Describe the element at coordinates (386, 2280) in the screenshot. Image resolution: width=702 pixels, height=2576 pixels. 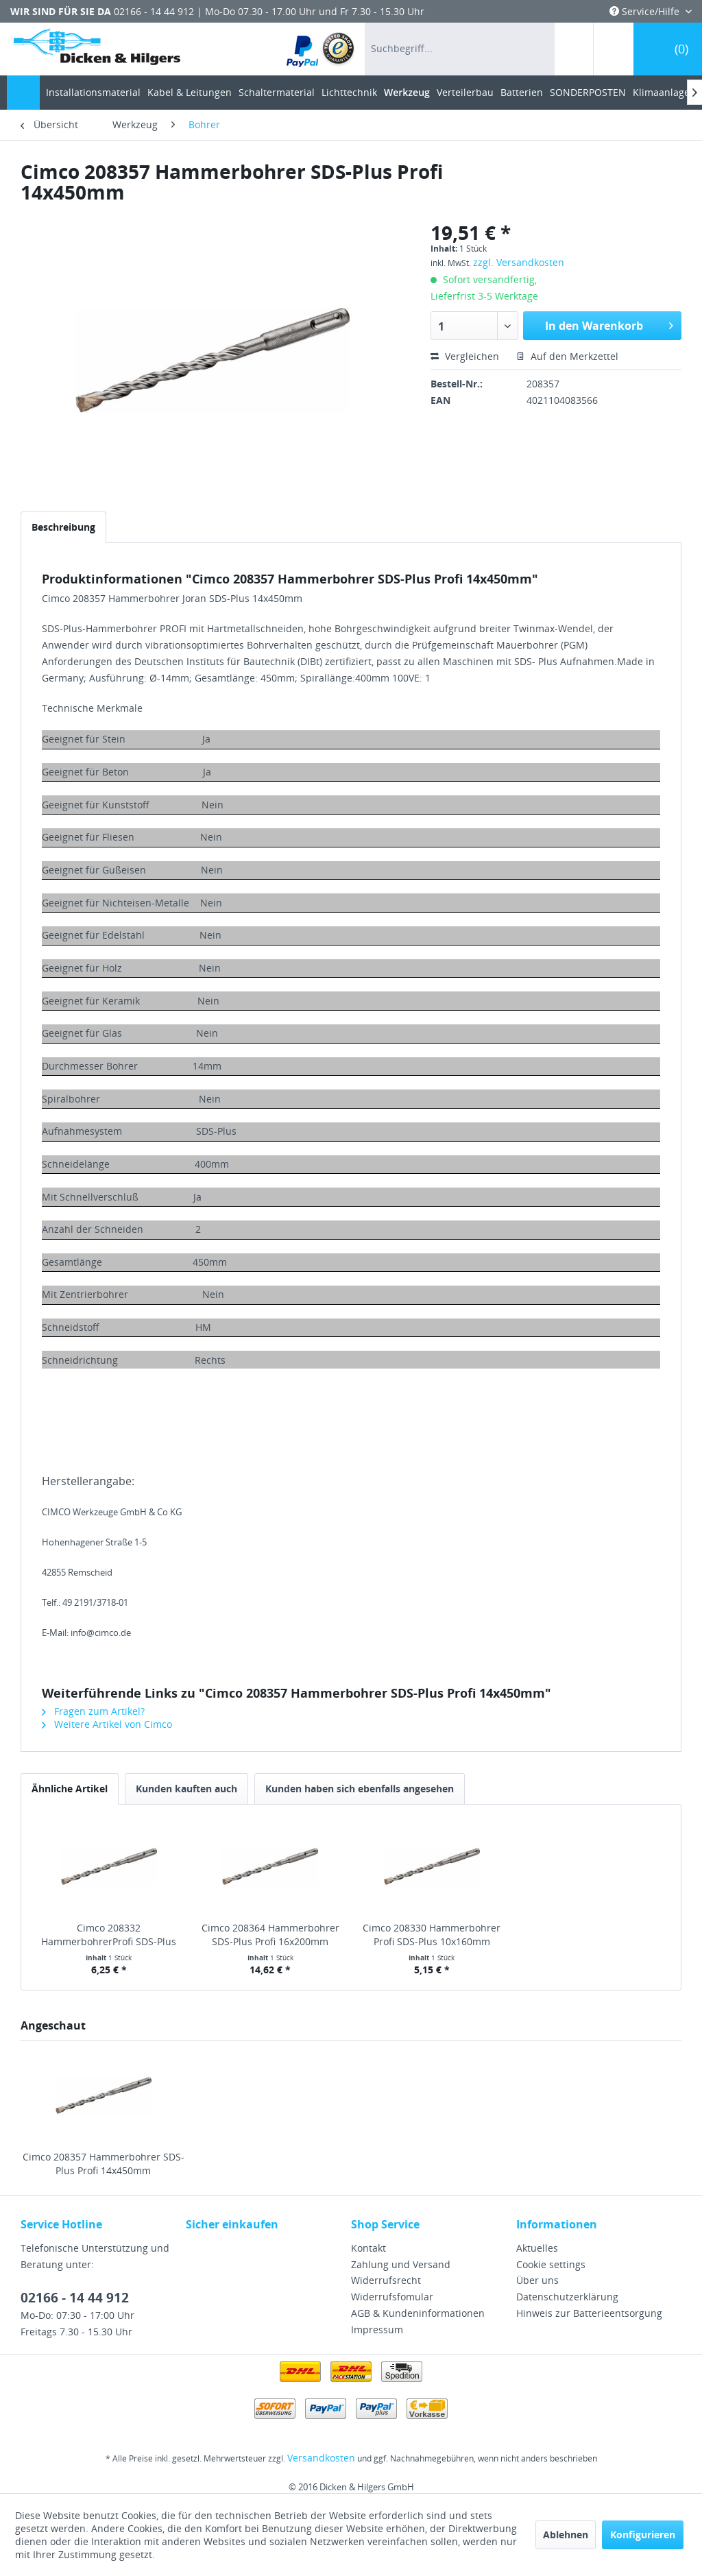
I see `Widerrufsrecht` at that location.